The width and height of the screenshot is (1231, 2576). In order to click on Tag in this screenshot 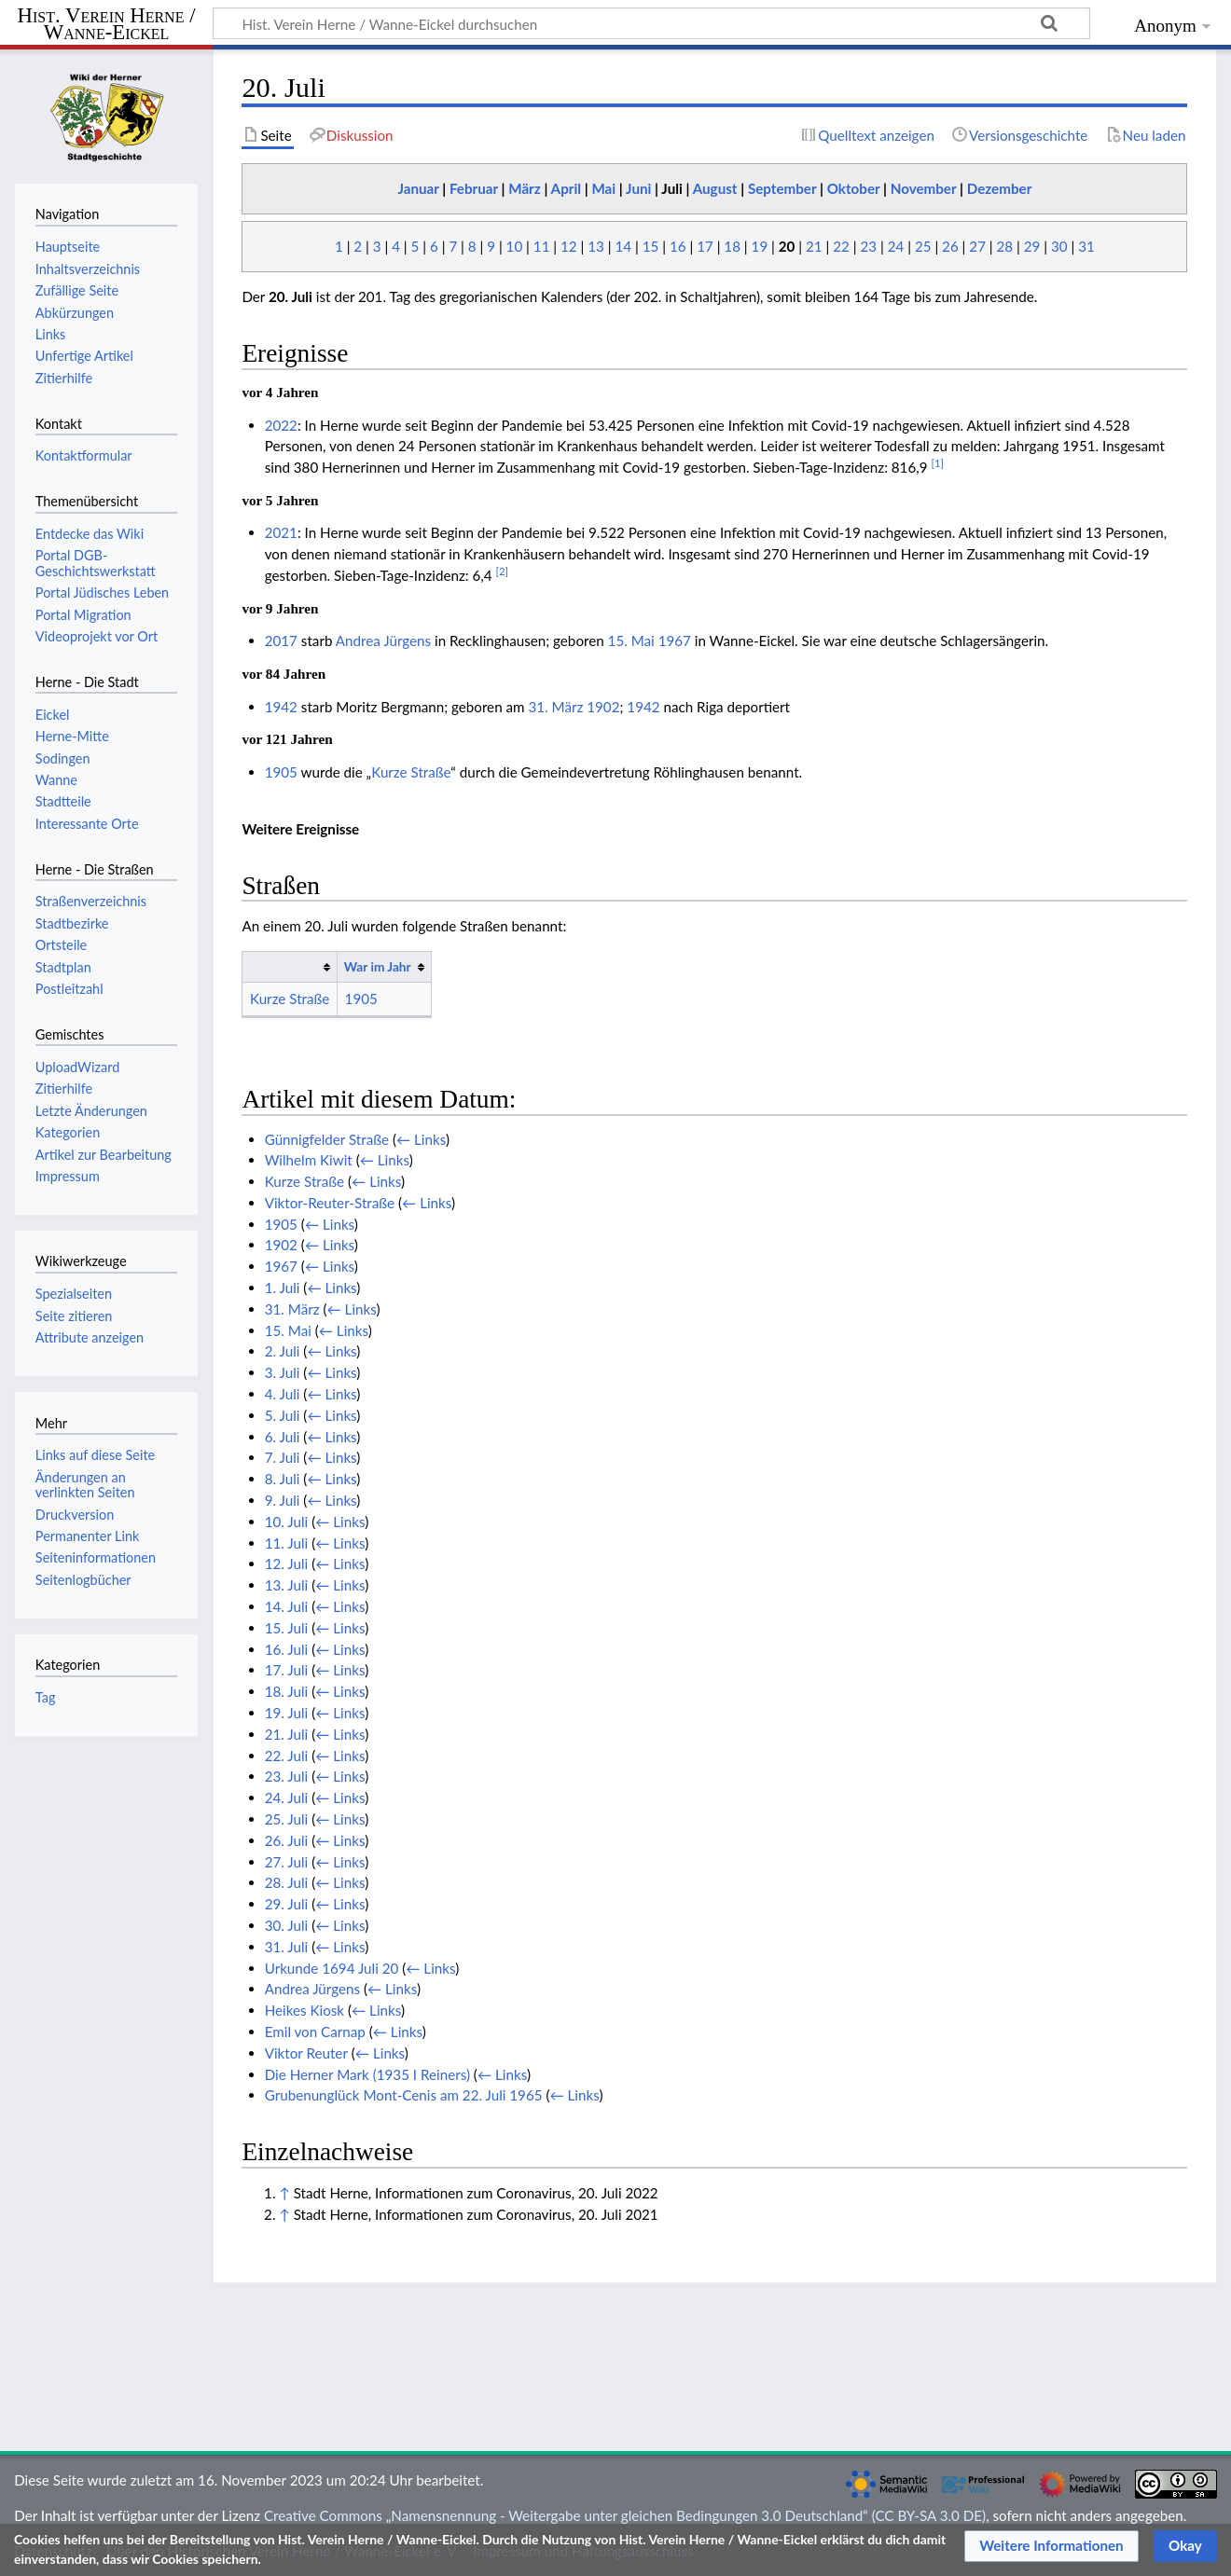, I will do `click(45, 1697)`.